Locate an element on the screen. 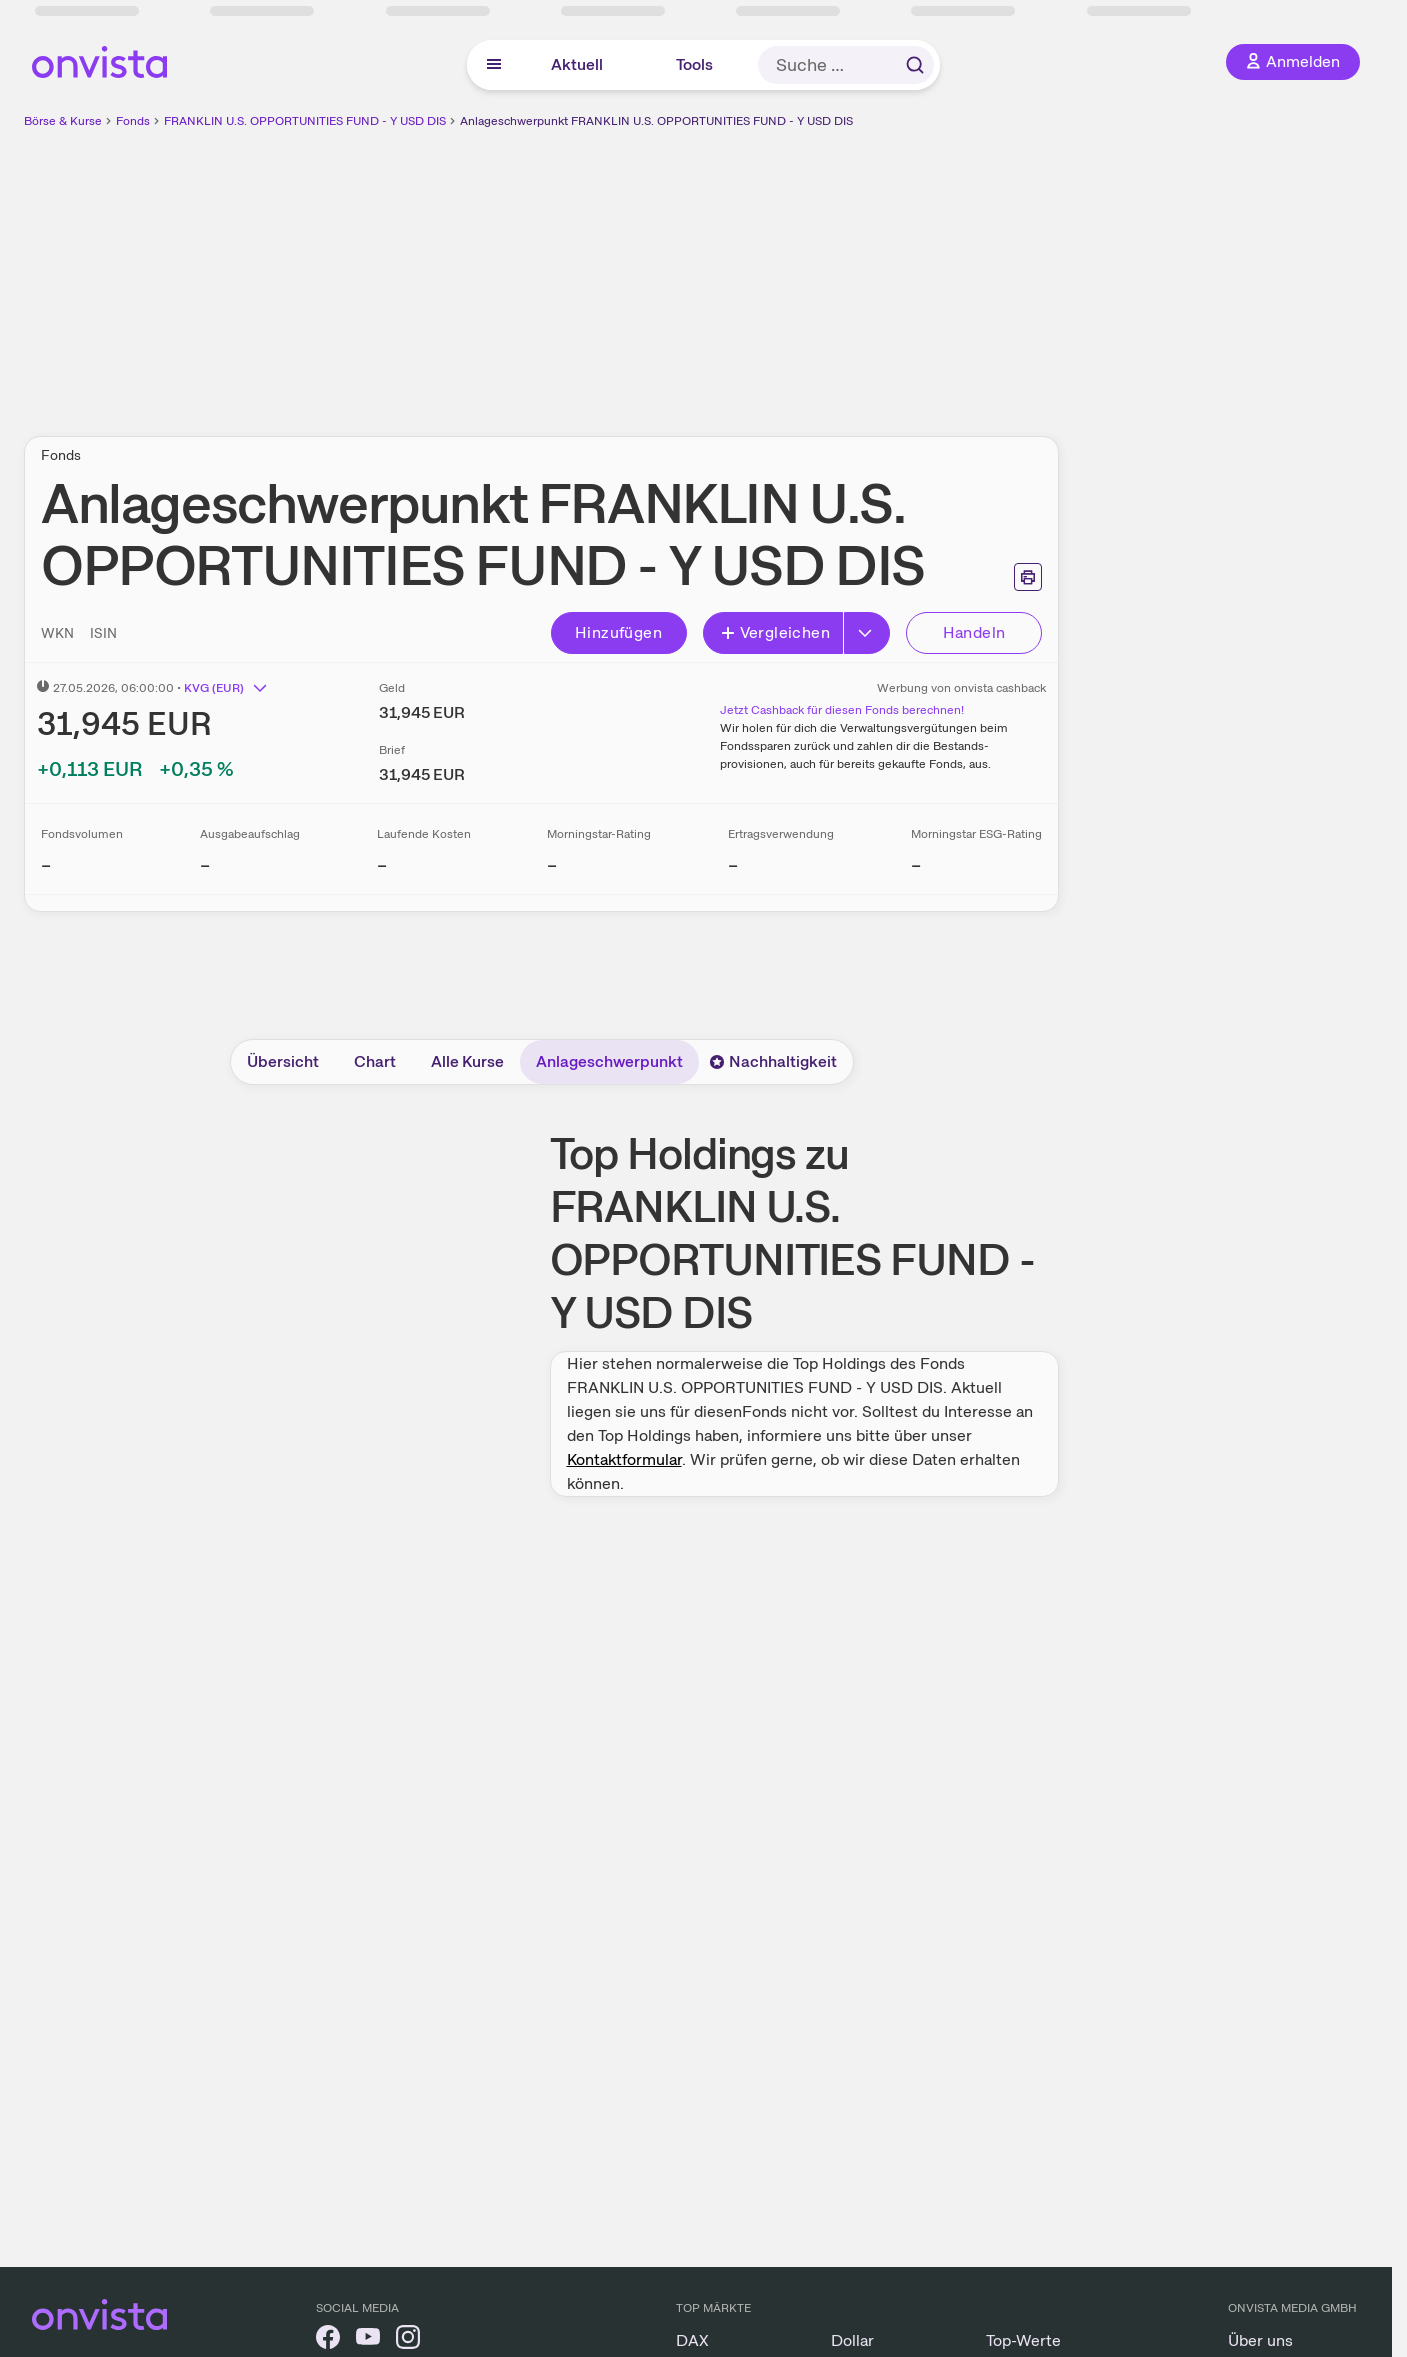  FRANKLIN U.S. OPPORTUNITIES FUND - Y USD DIS is located at coordinates (305, 121).